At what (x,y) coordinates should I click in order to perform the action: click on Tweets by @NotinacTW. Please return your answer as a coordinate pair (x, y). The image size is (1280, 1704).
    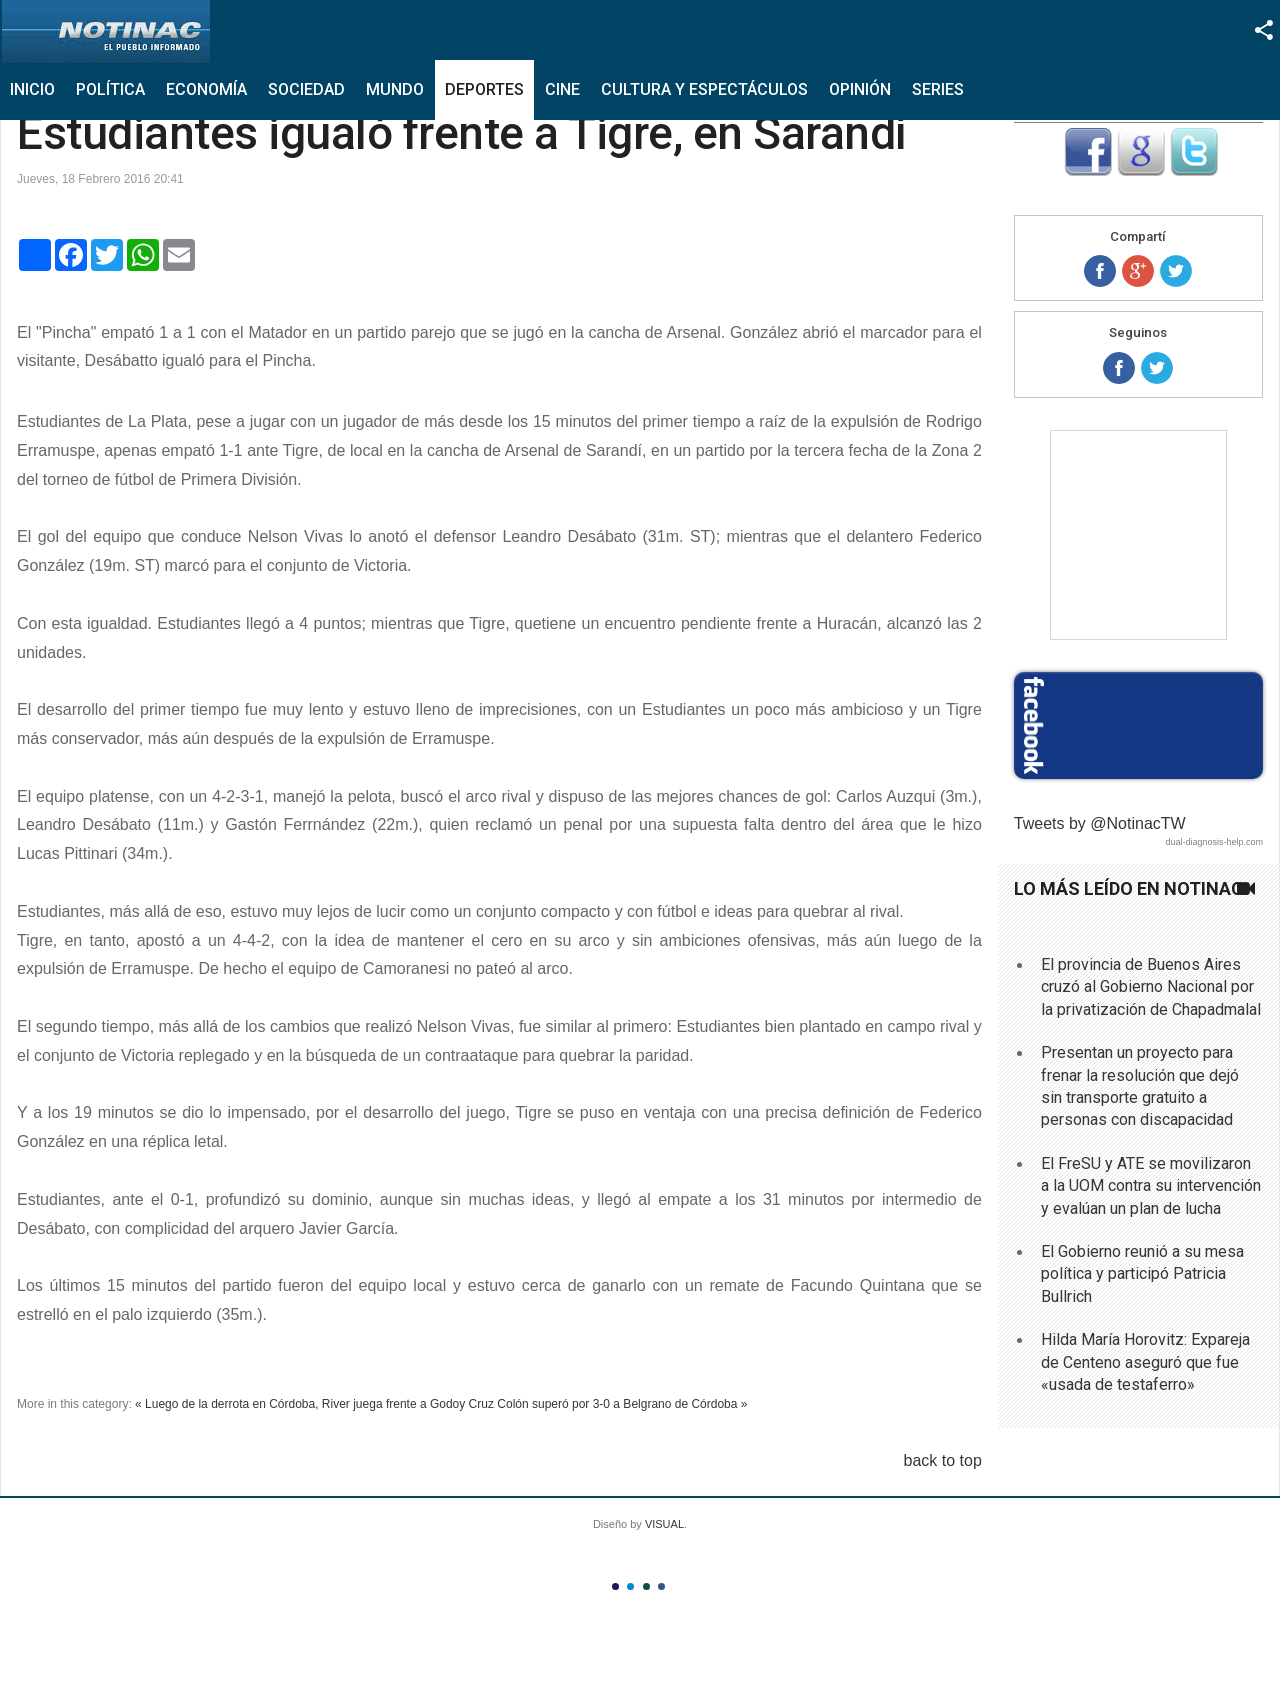
    Looking at the image, I should click on (1100, 823).